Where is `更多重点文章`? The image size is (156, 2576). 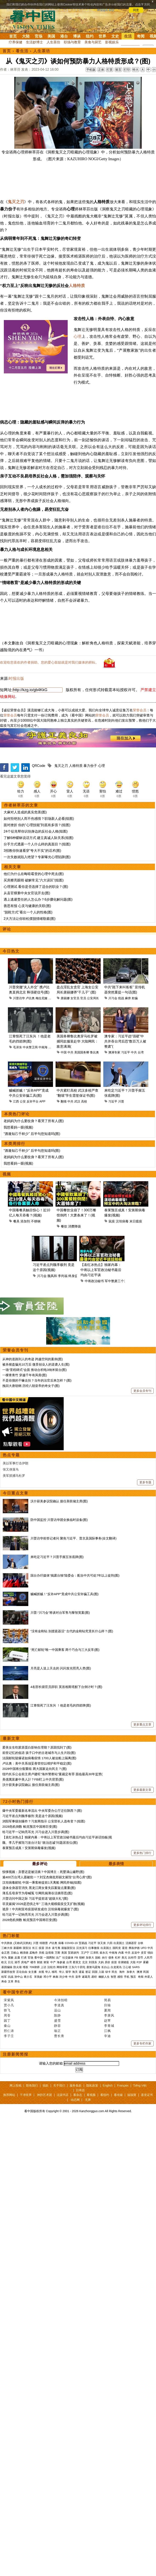 更多重点文章 is located at coordinates (142, 1724).